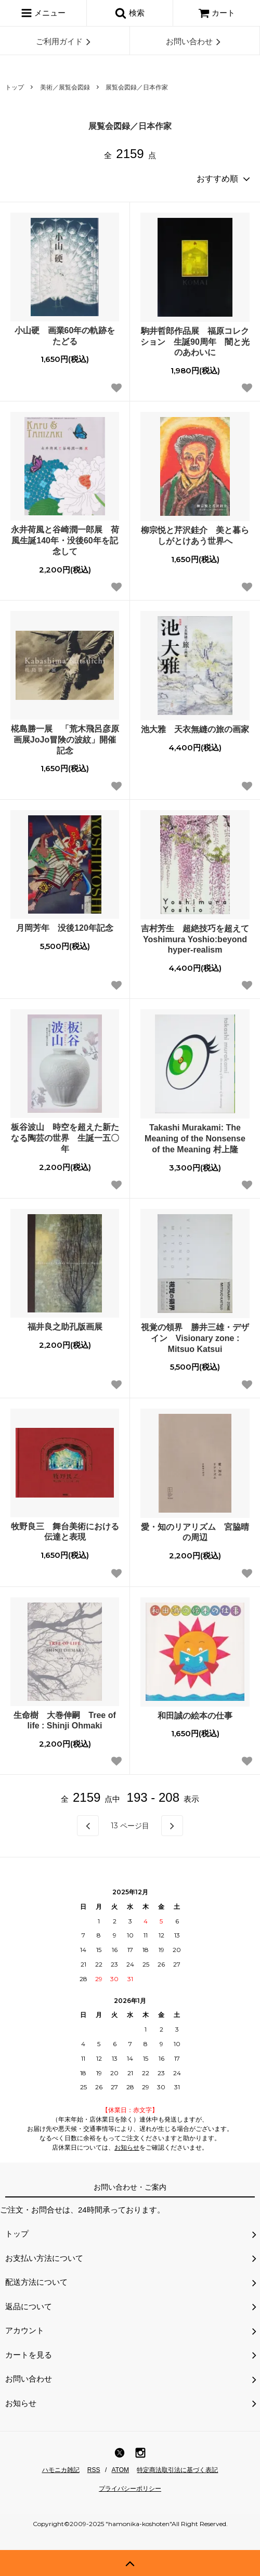  I want to click on 生命樹 大巻伸嗣 Tree of life : Shinji Ohmaki, so click(64, 1721).